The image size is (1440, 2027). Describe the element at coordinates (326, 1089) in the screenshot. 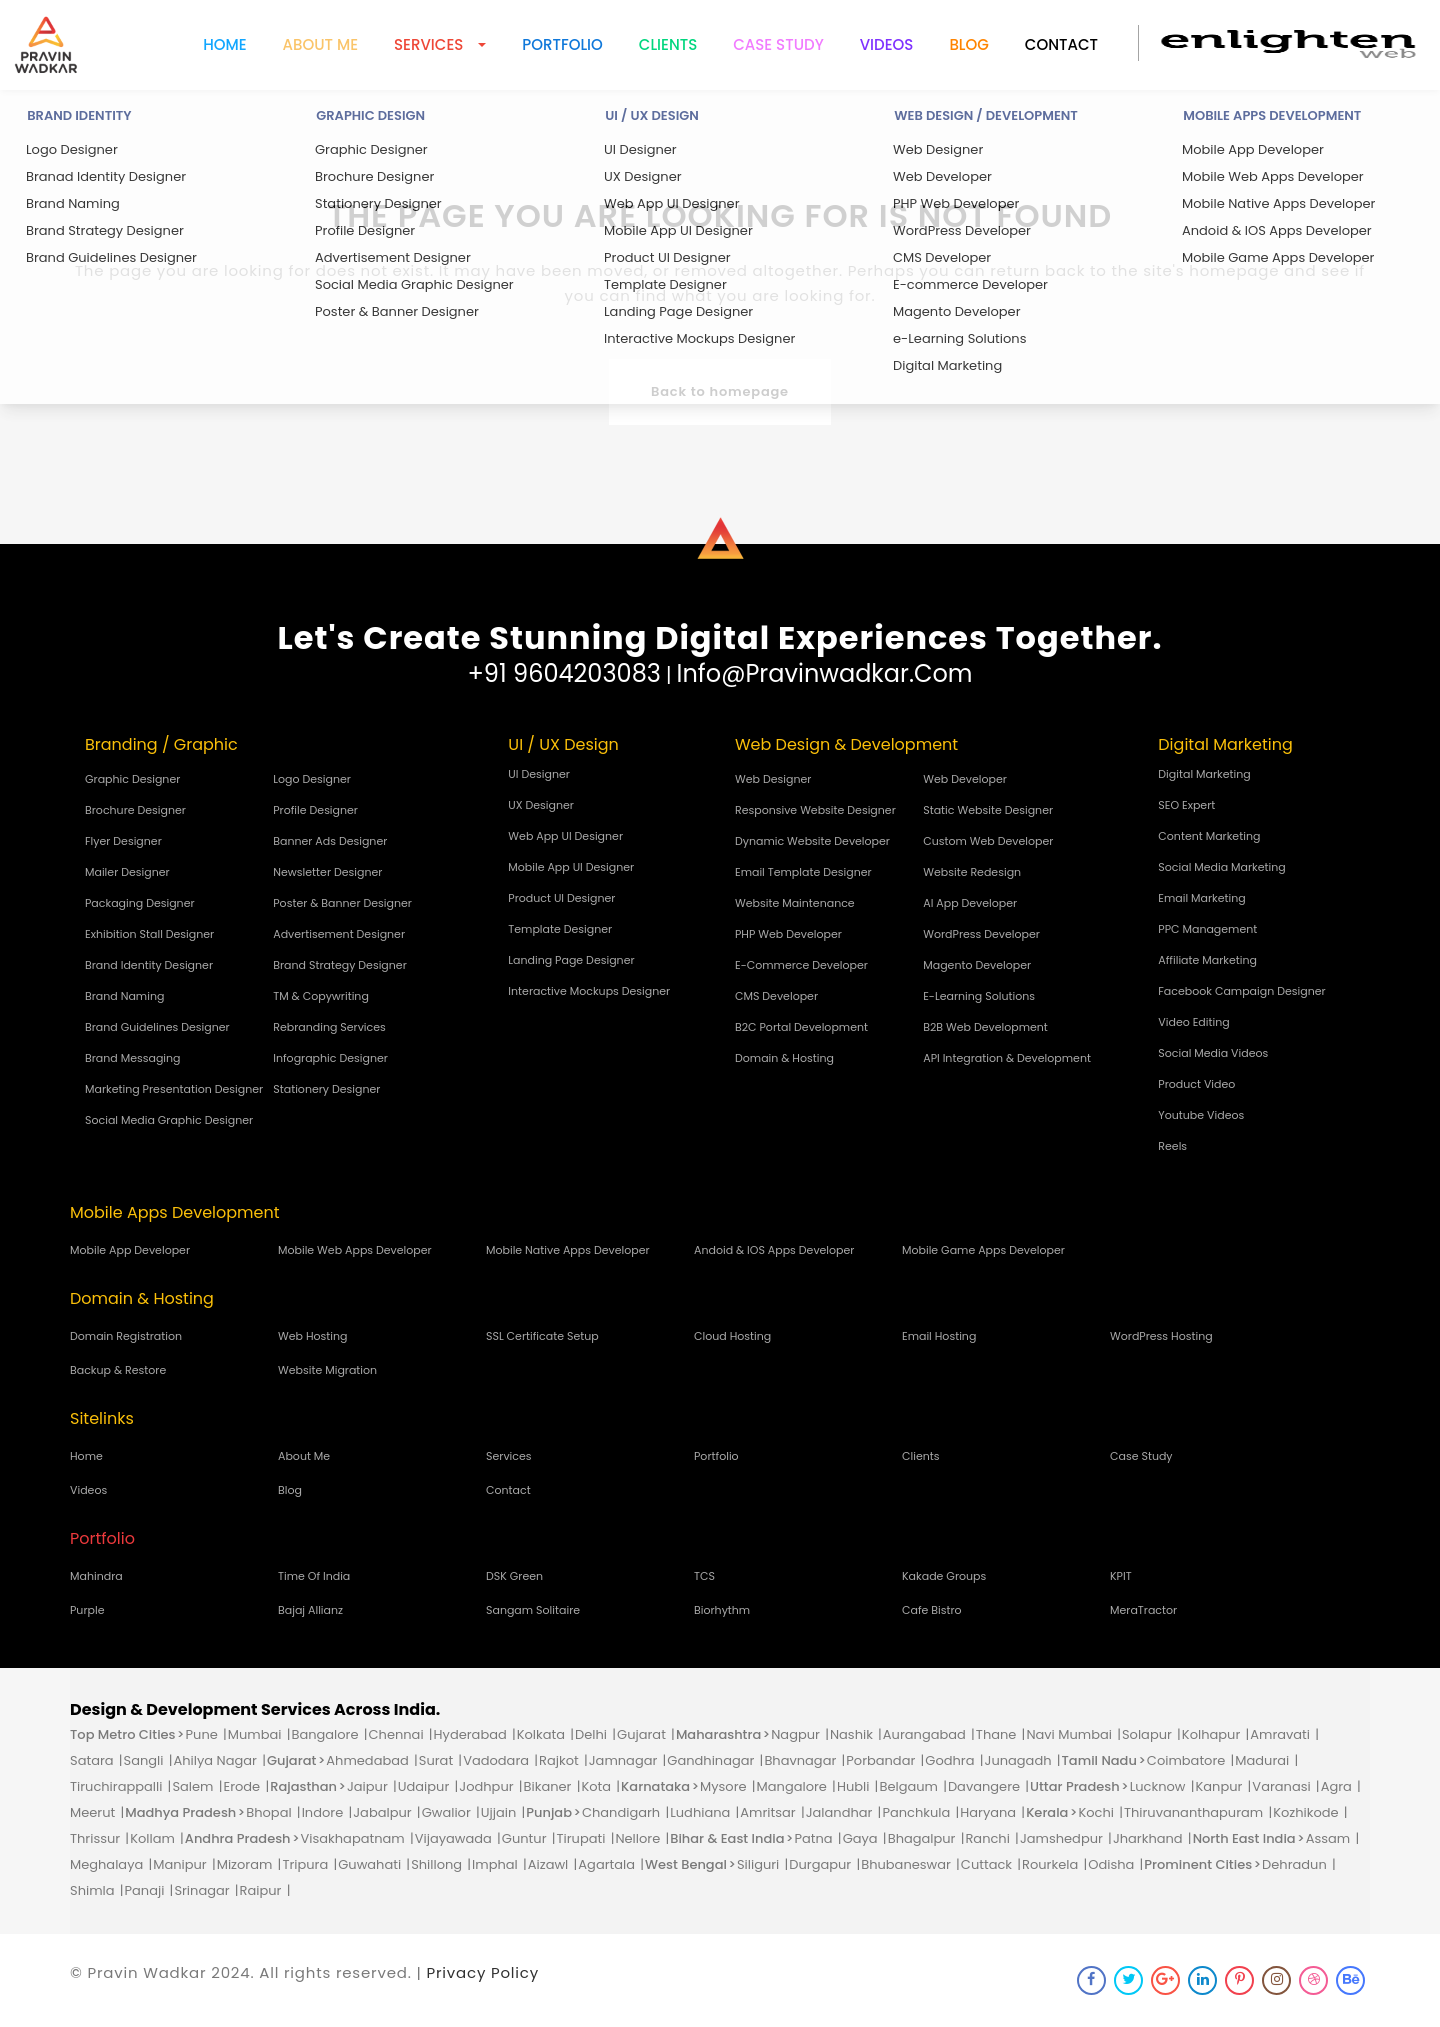

I see `Stationery Designer` at that location.